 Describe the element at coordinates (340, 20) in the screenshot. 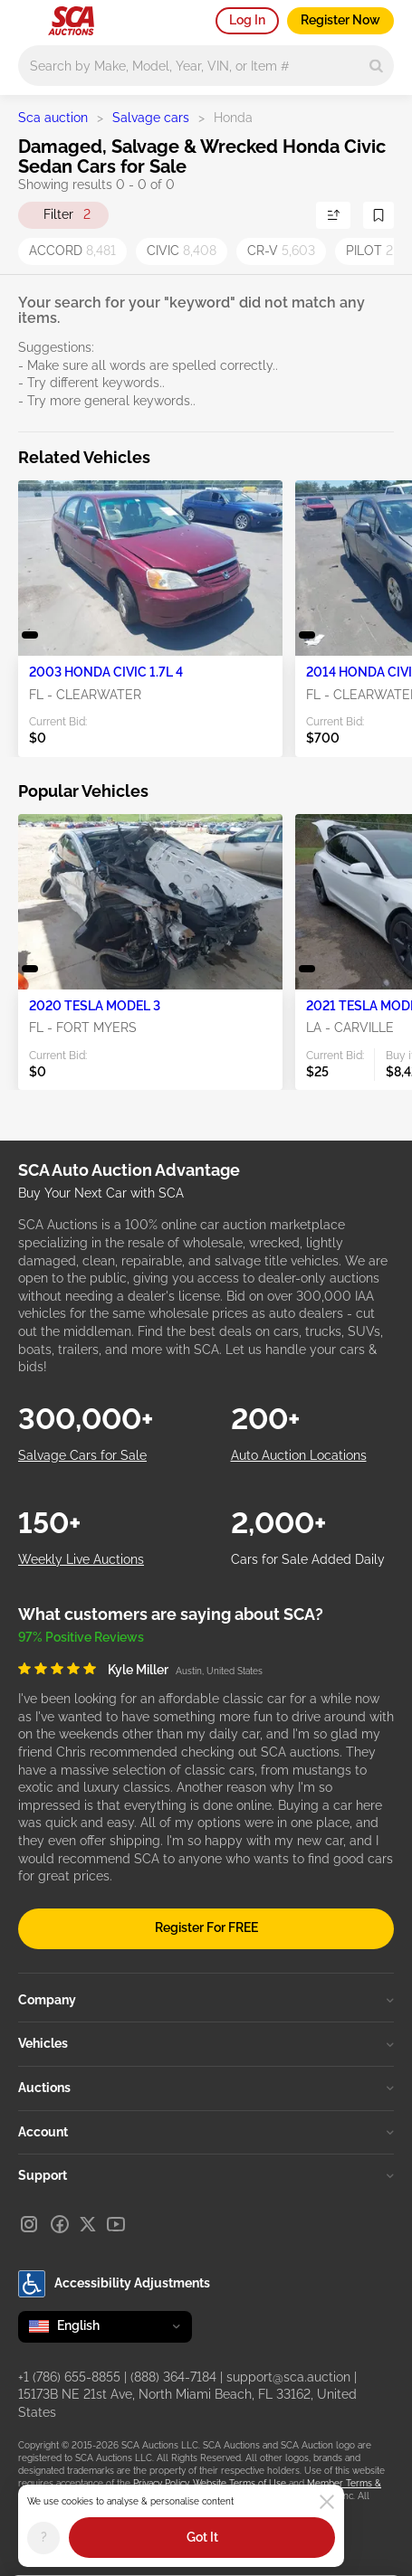

I see `Register Now` at that location.